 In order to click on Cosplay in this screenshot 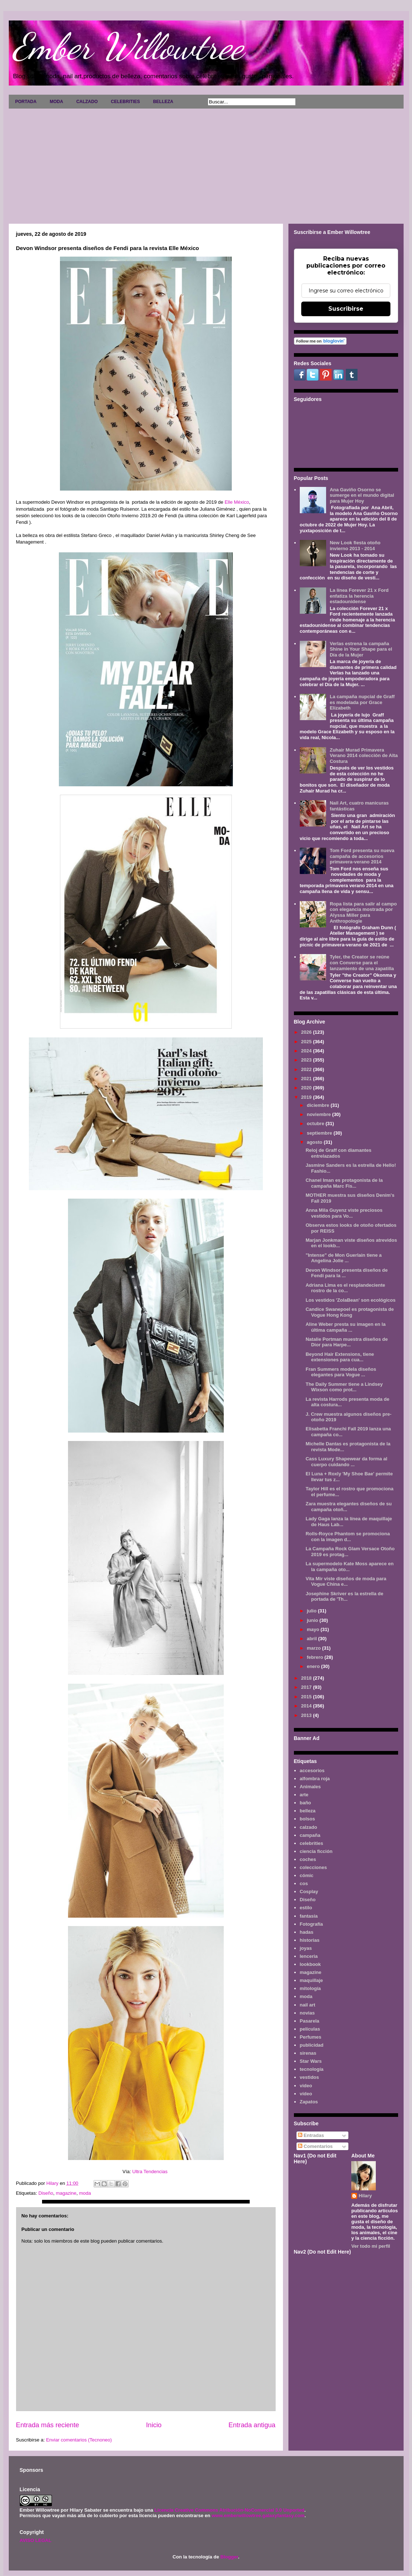, I will do `click(309, 1891)`.